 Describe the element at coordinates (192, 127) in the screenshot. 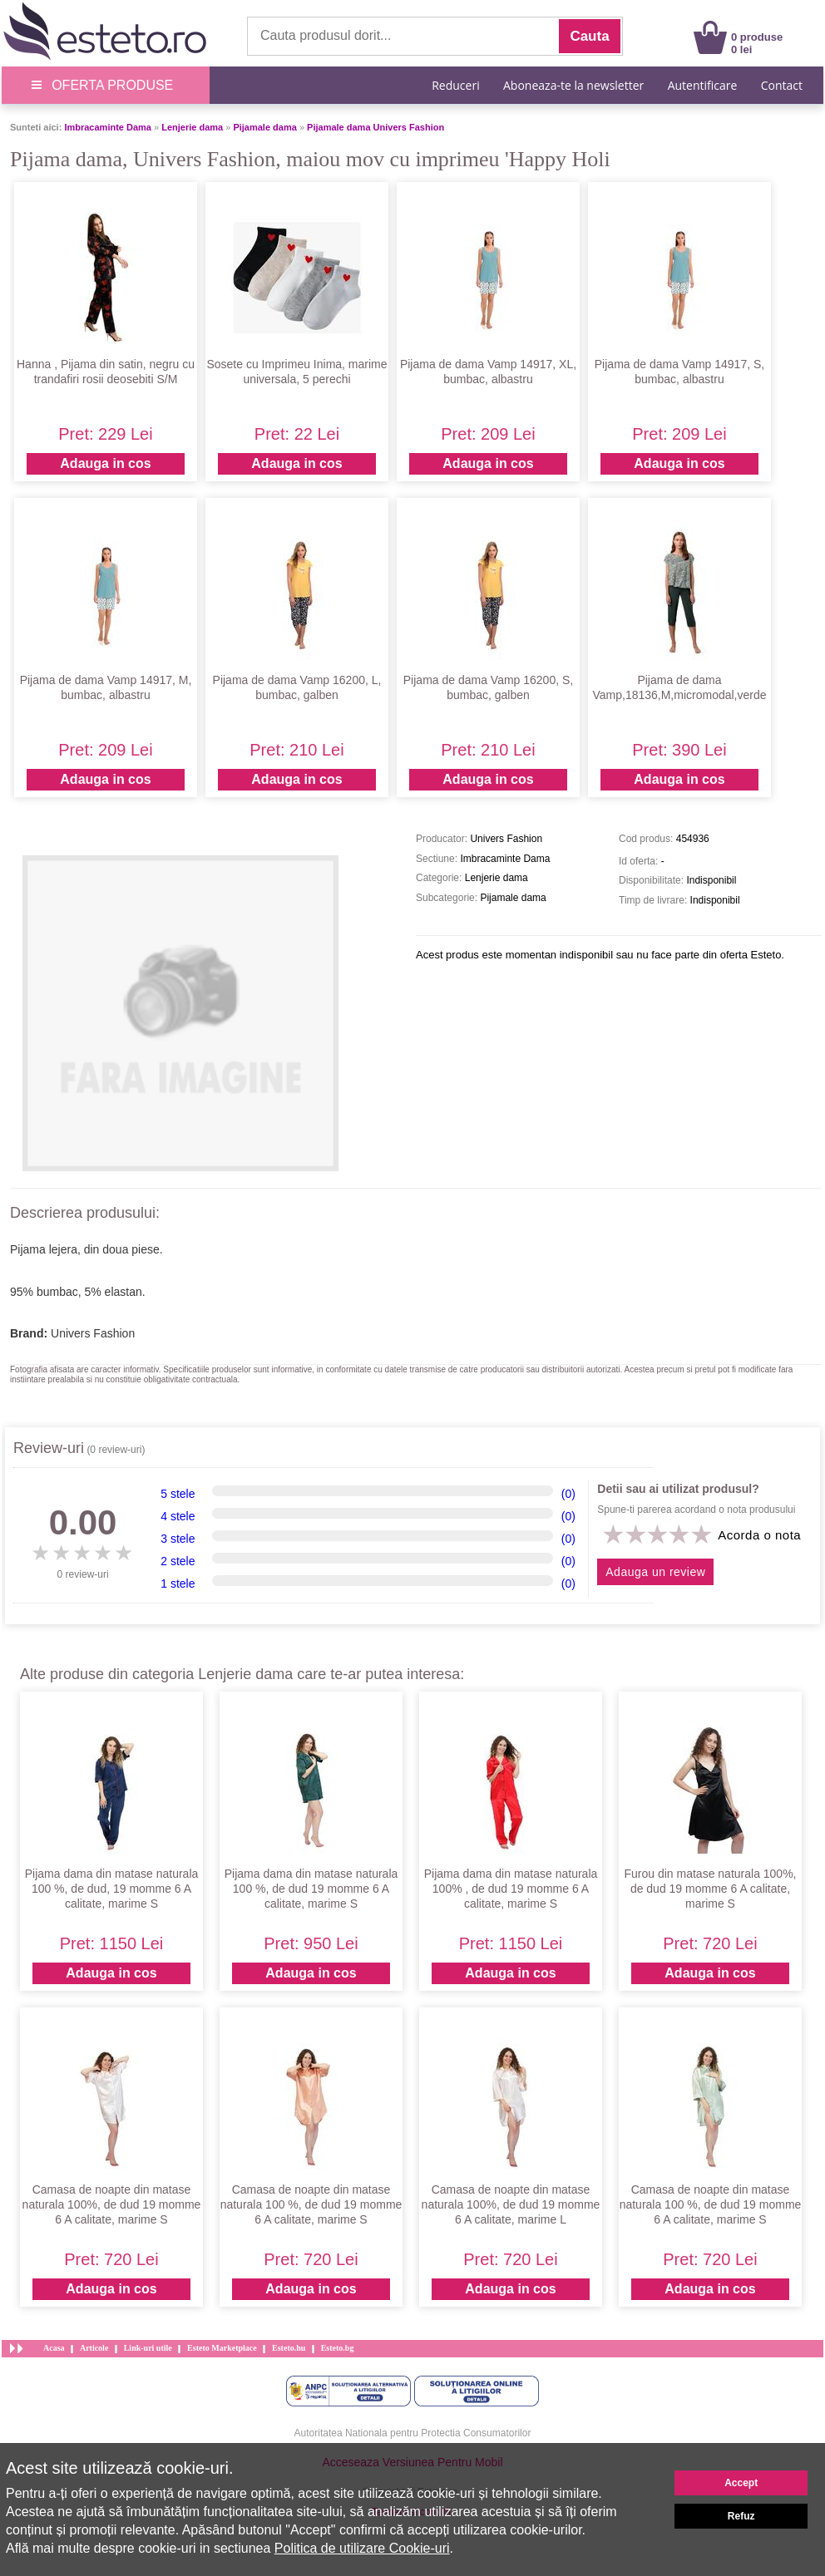

I see `Lenjerie dama` at that location.